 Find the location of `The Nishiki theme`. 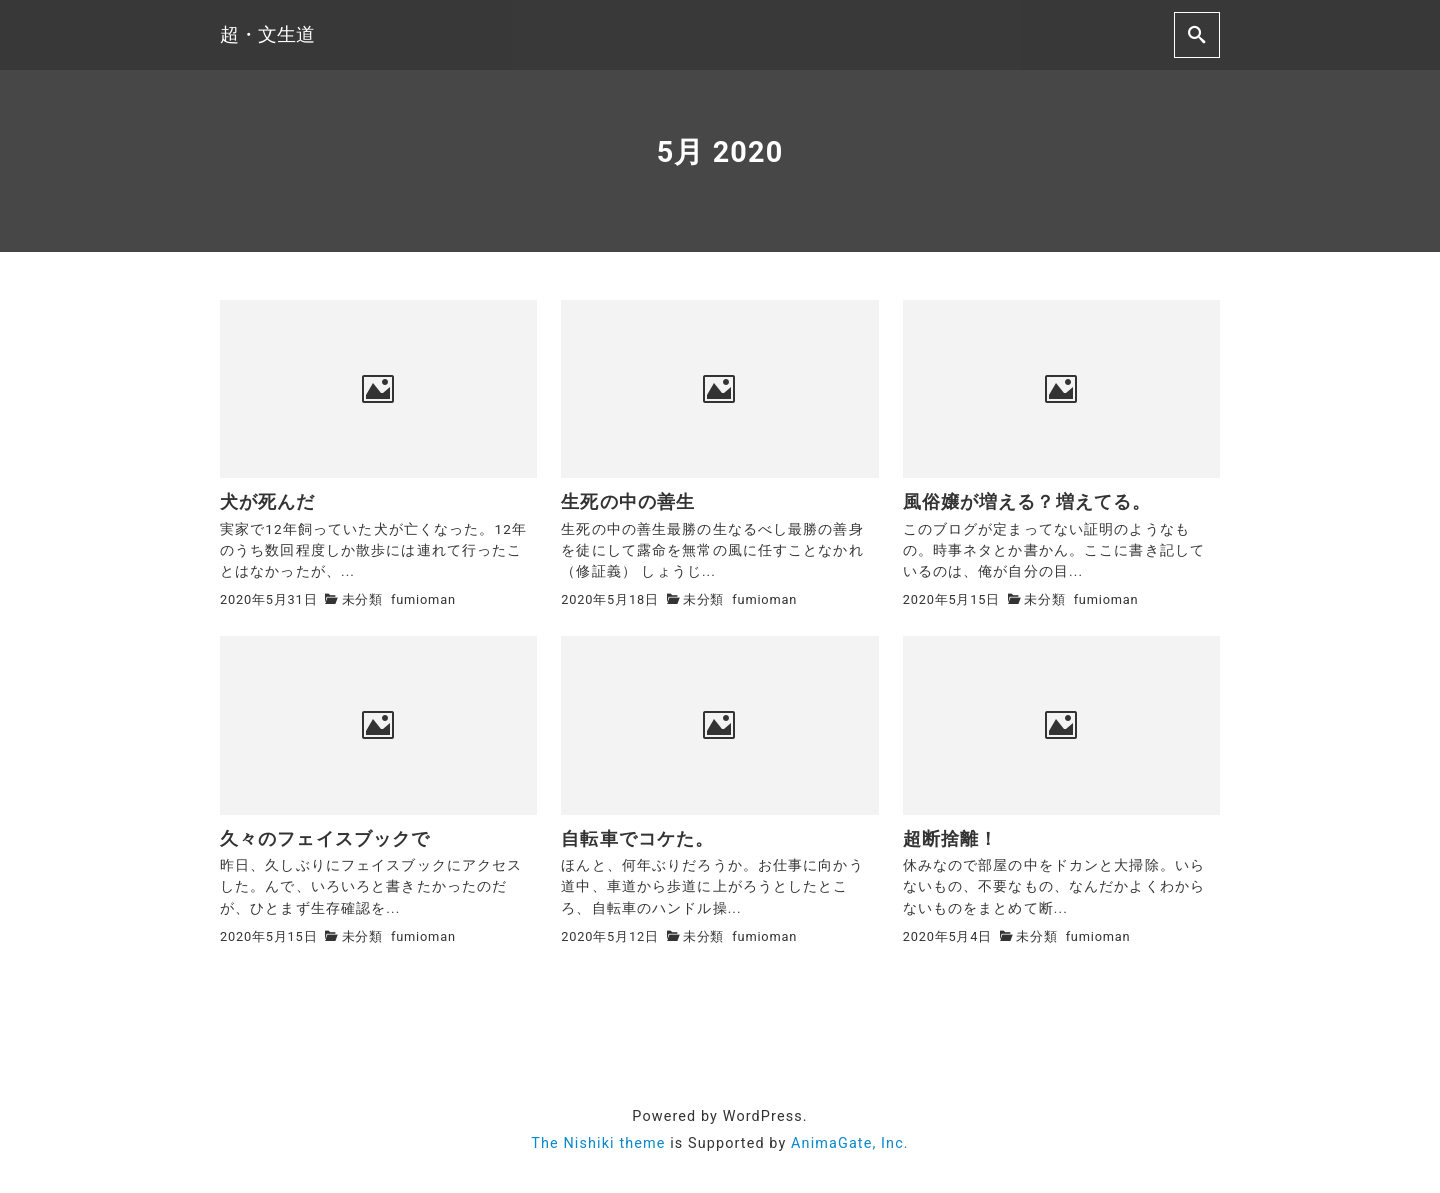

The Nishiki theme is located at coordinates (598, 1143).